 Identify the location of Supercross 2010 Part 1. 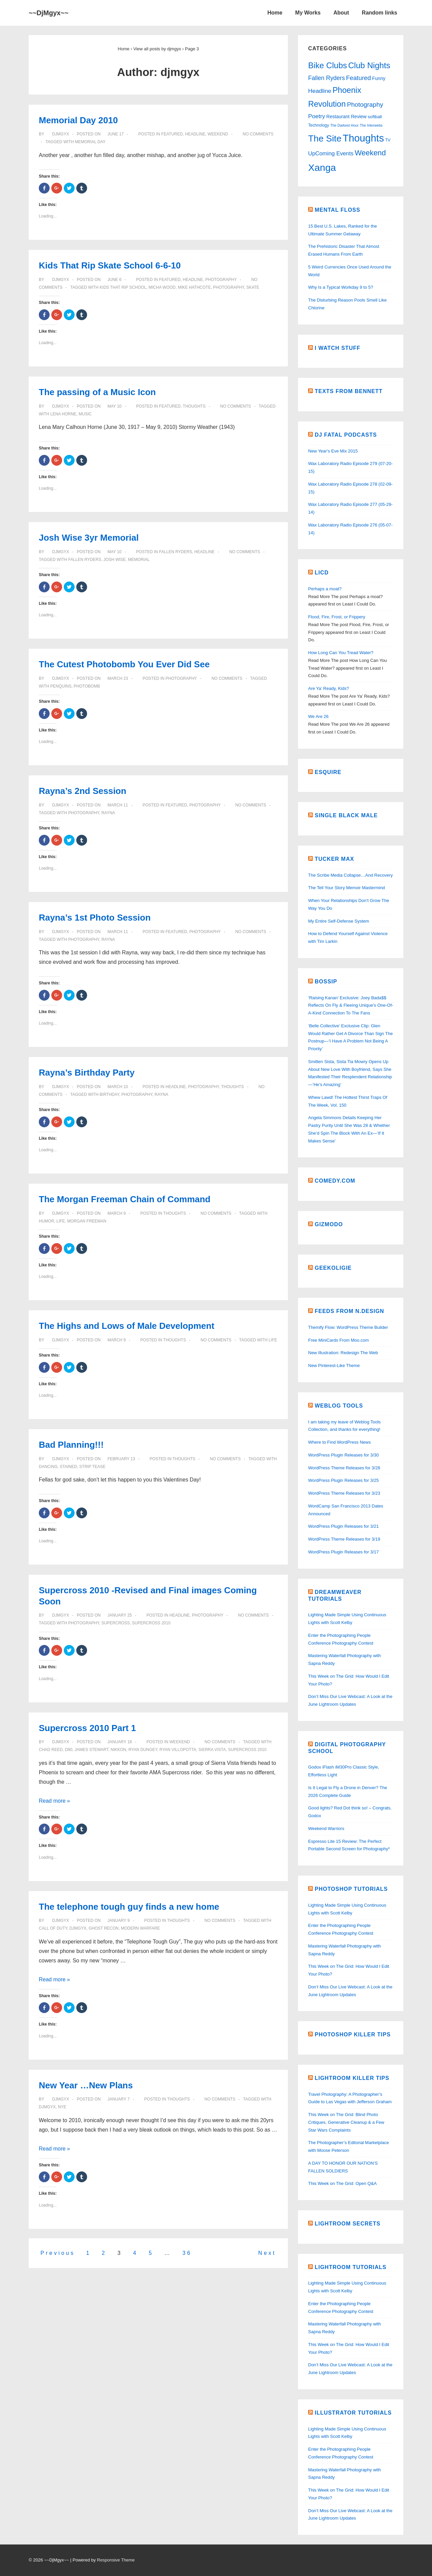
(87, 1728).